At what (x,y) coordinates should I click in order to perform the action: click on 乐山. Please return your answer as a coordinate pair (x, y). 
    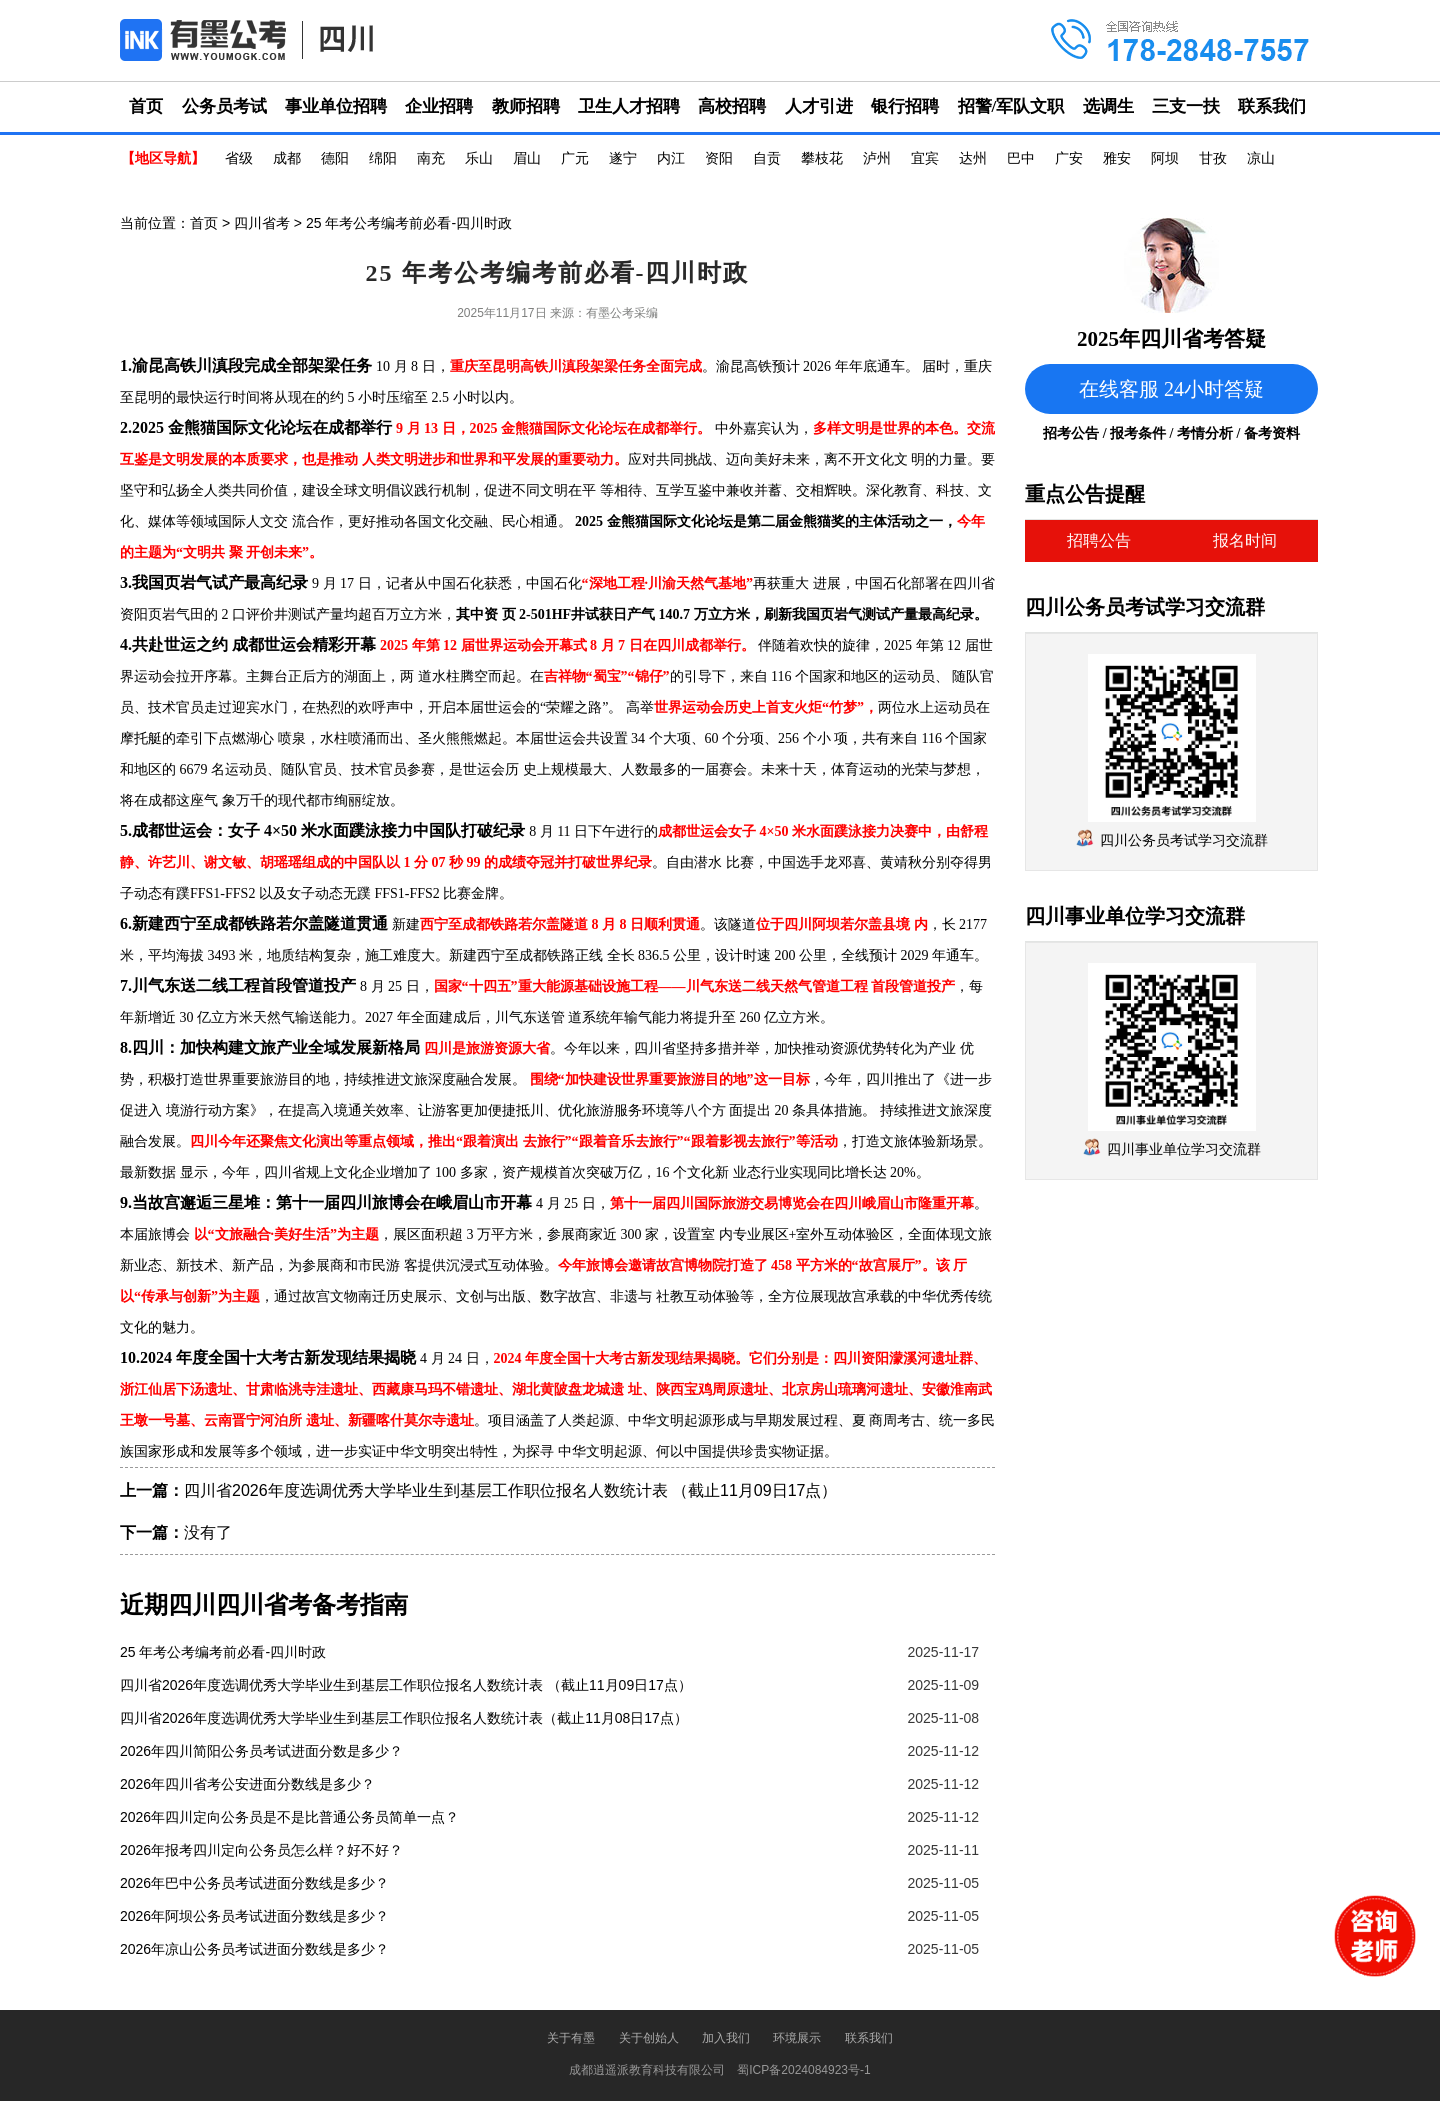
    Looking at the image, I should click on (479, 158).